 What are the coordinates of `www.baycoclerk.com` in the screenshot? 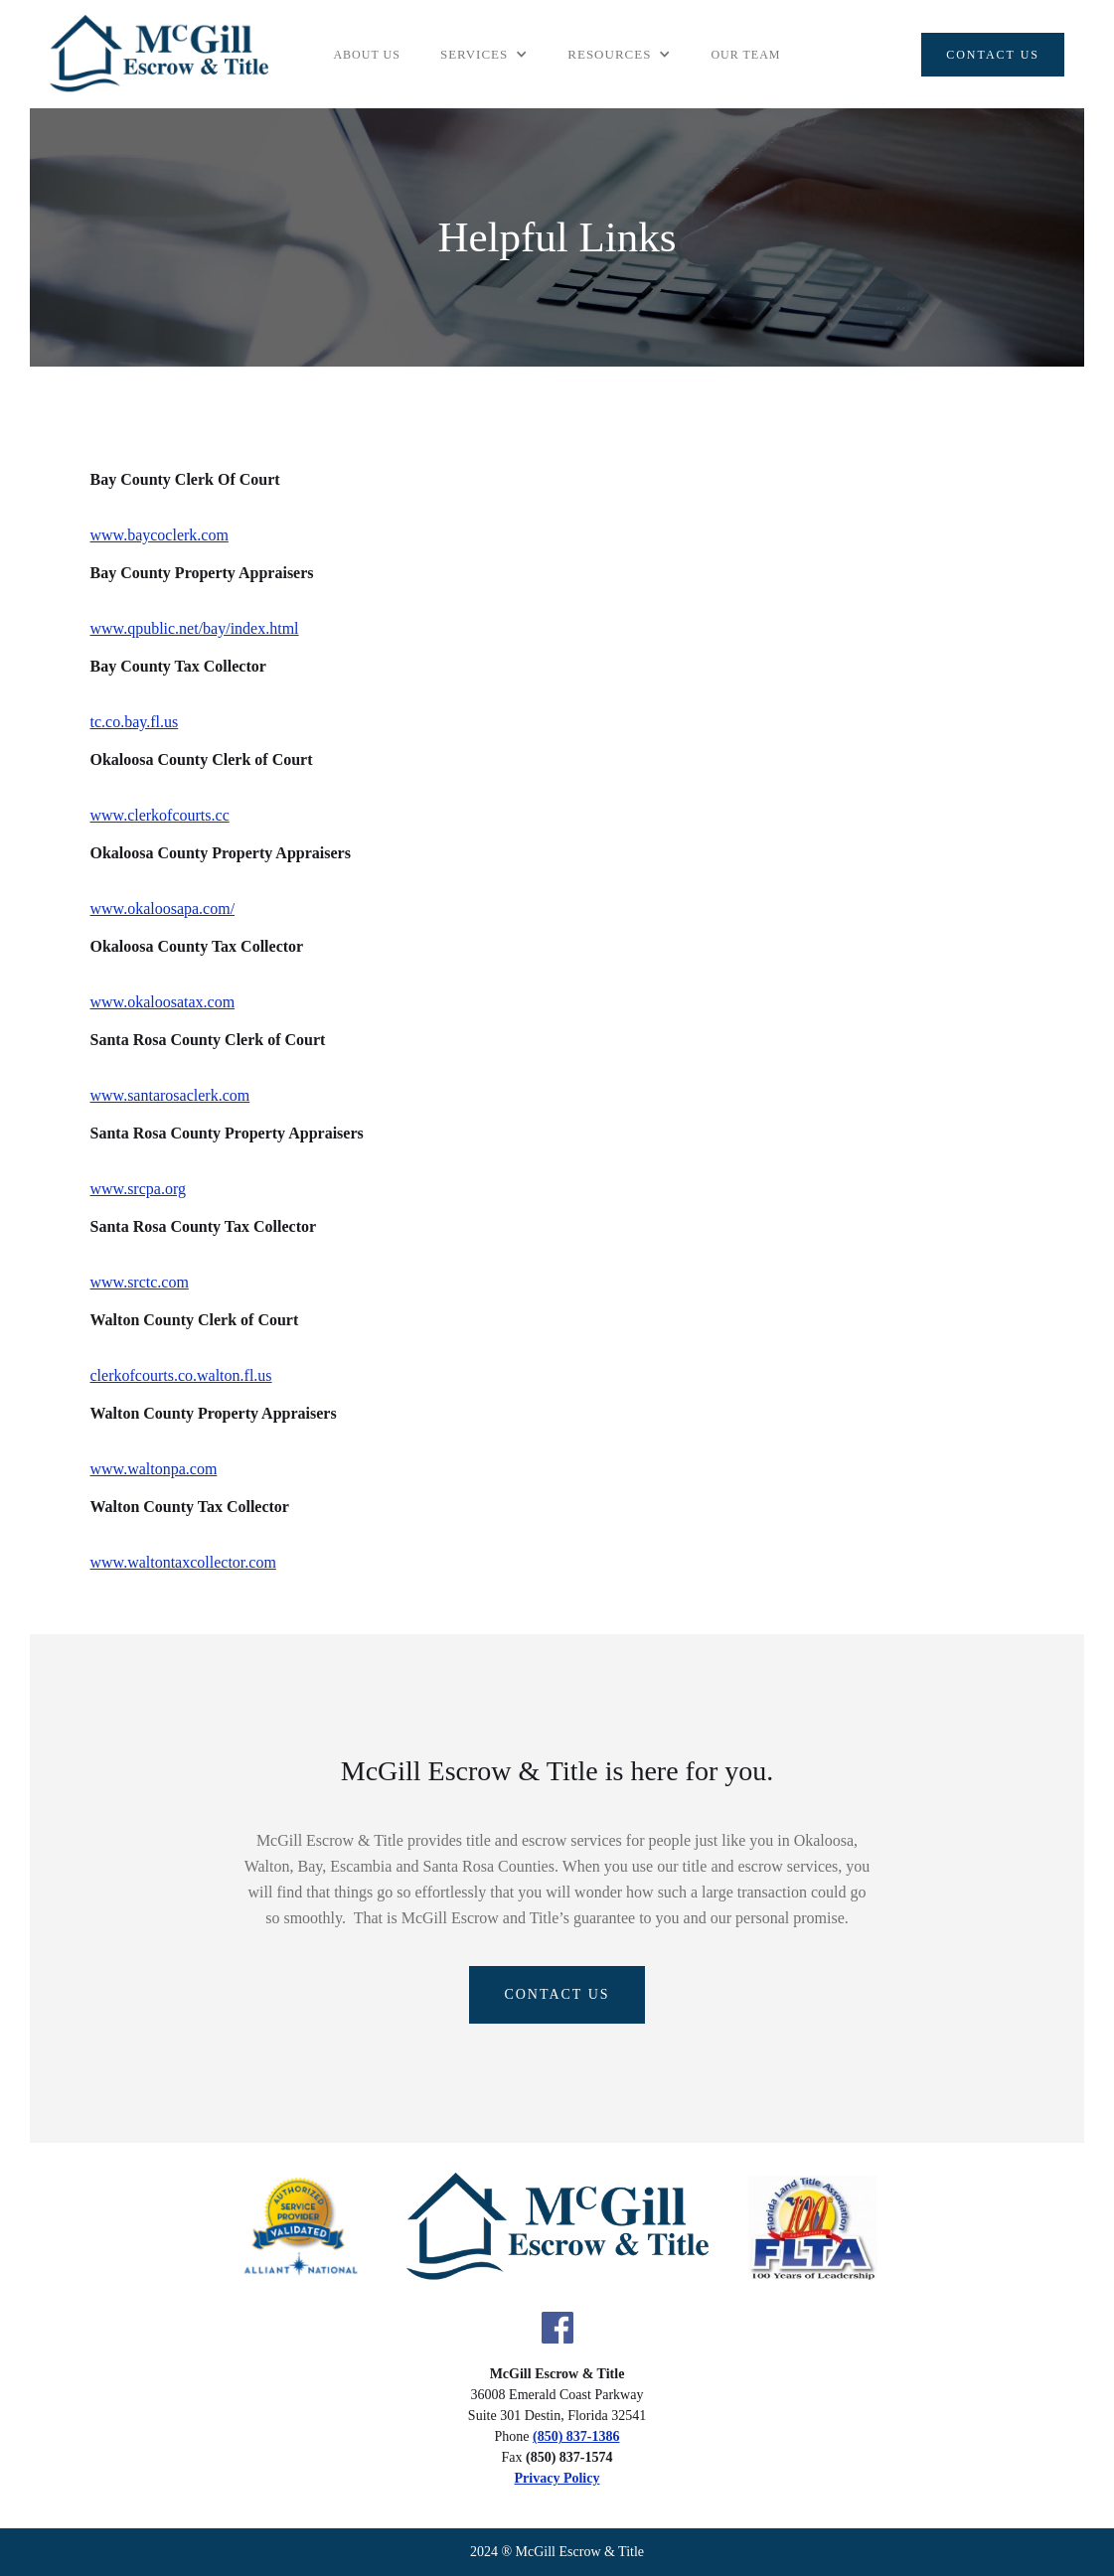 It's located at (159, 535).